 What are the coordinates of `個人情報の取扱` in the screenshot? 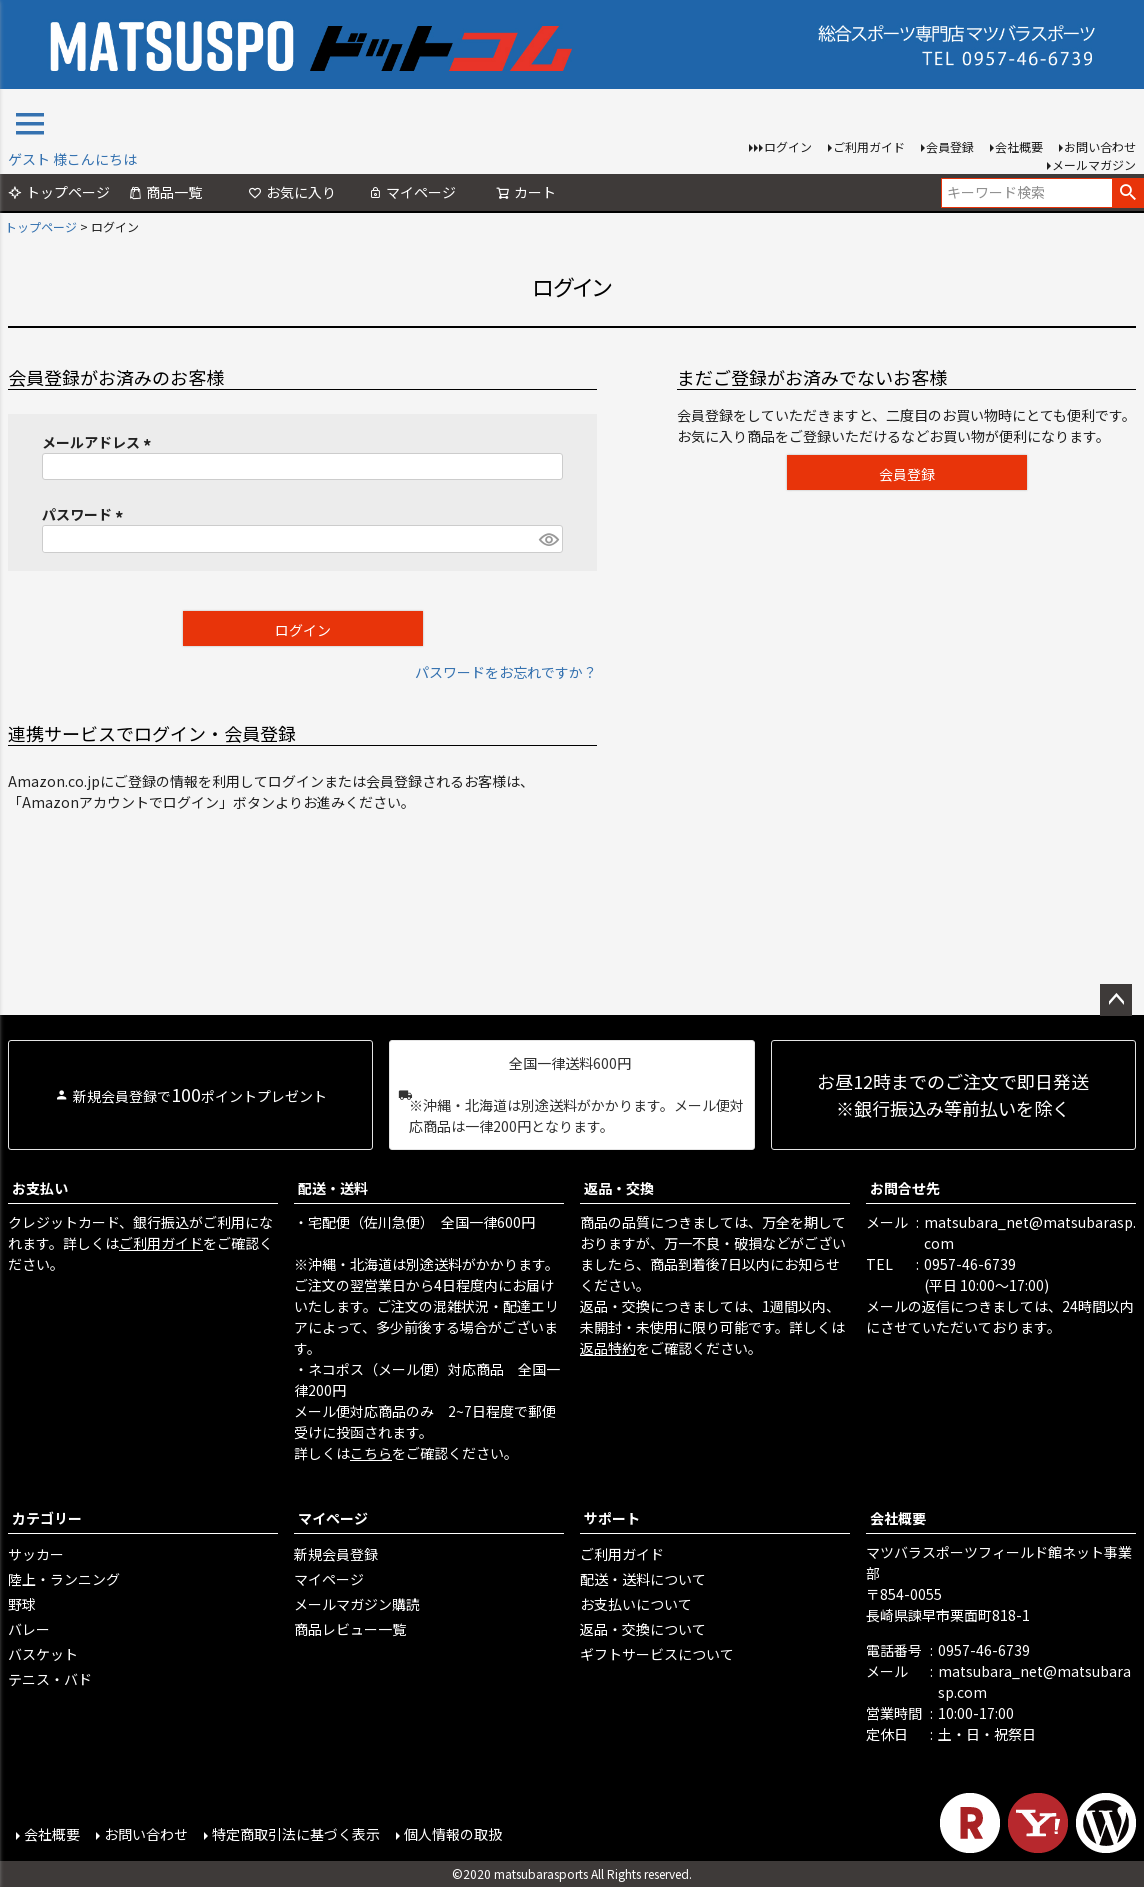 It's located at (453, 1834).